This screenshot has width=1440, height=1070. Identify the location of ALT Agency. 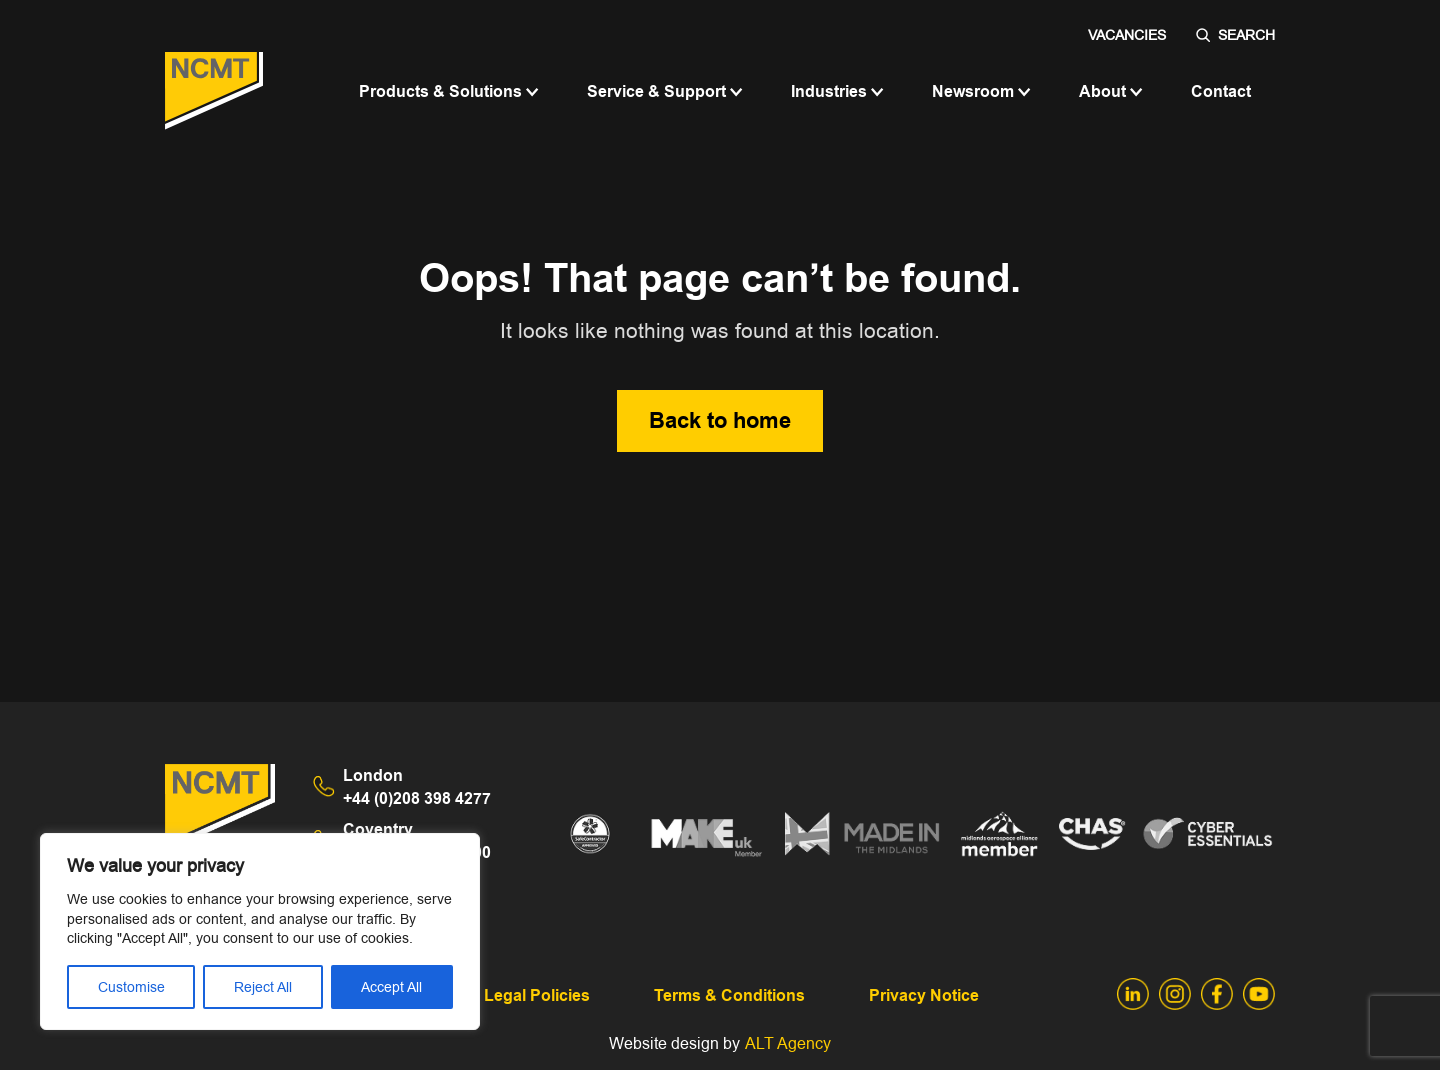
(788, 1043).